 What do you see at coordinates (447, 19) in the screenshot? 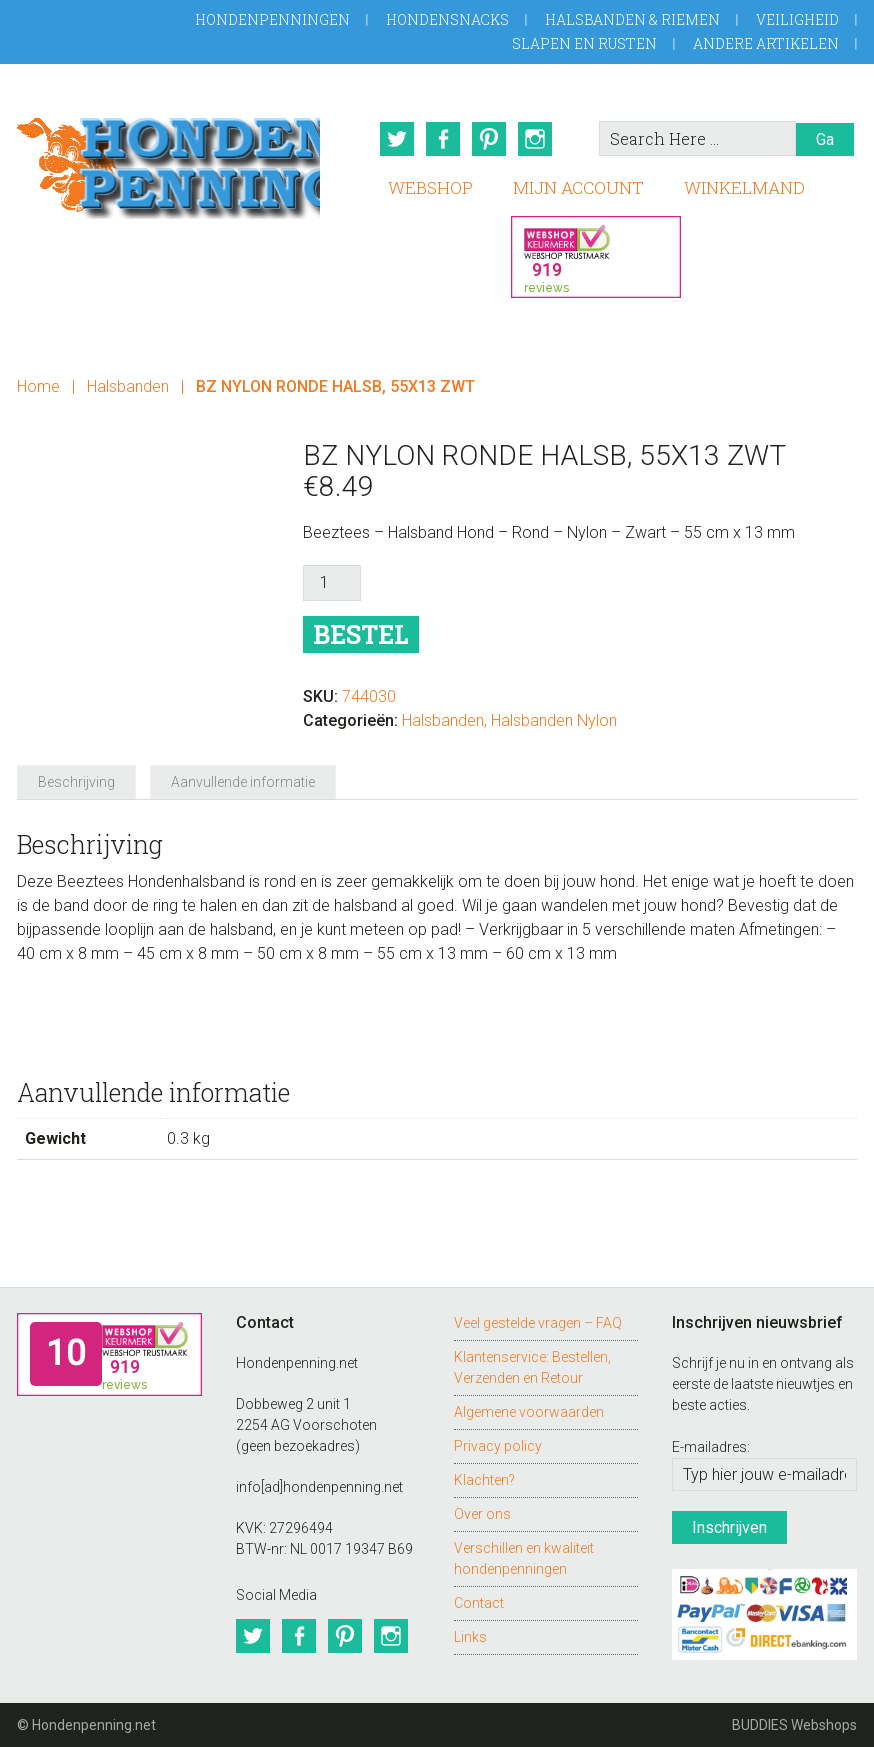
I see `Hondensnacks` at bounding box center [447, 19].